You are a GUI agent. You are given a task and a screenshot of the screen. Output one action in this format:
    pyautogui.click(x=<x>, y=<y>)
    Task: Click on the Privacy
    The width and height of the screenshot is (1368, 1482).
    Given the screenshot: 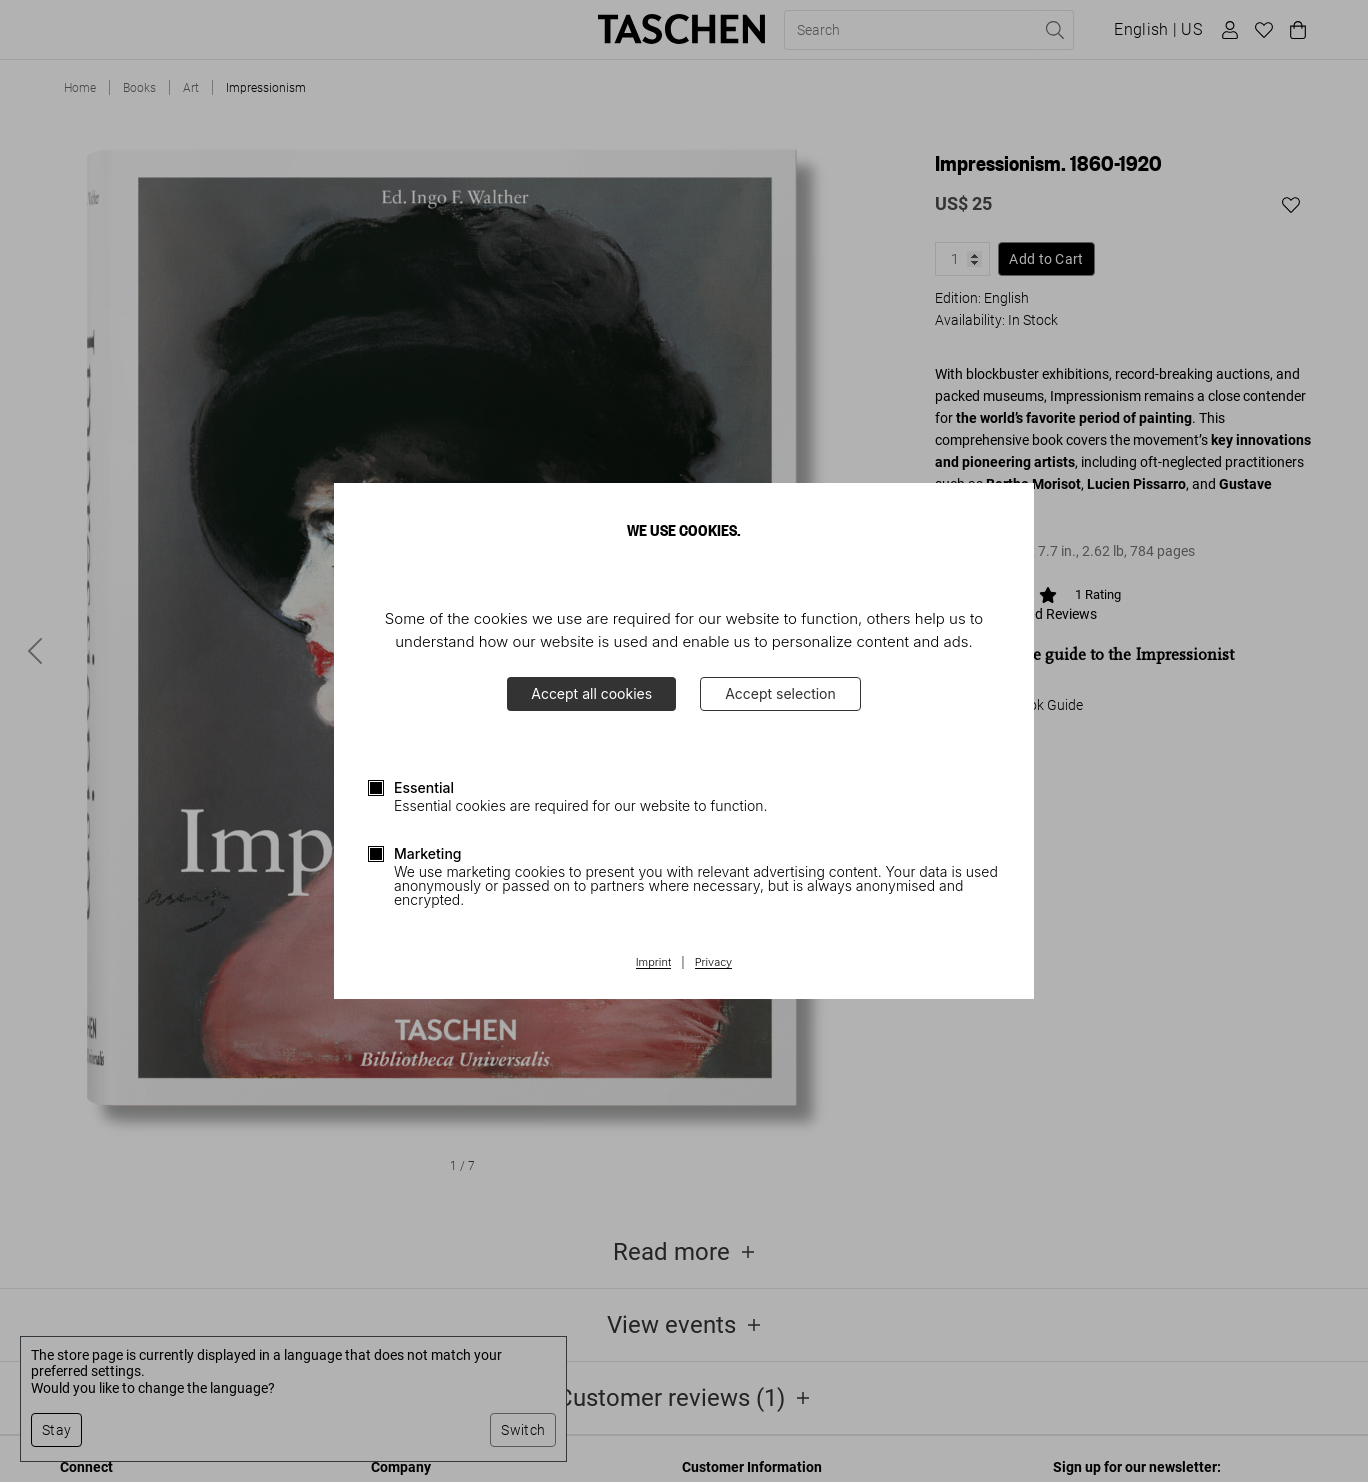 What is the action you would take?
    pyautogui.click(x=714, y=963)
    